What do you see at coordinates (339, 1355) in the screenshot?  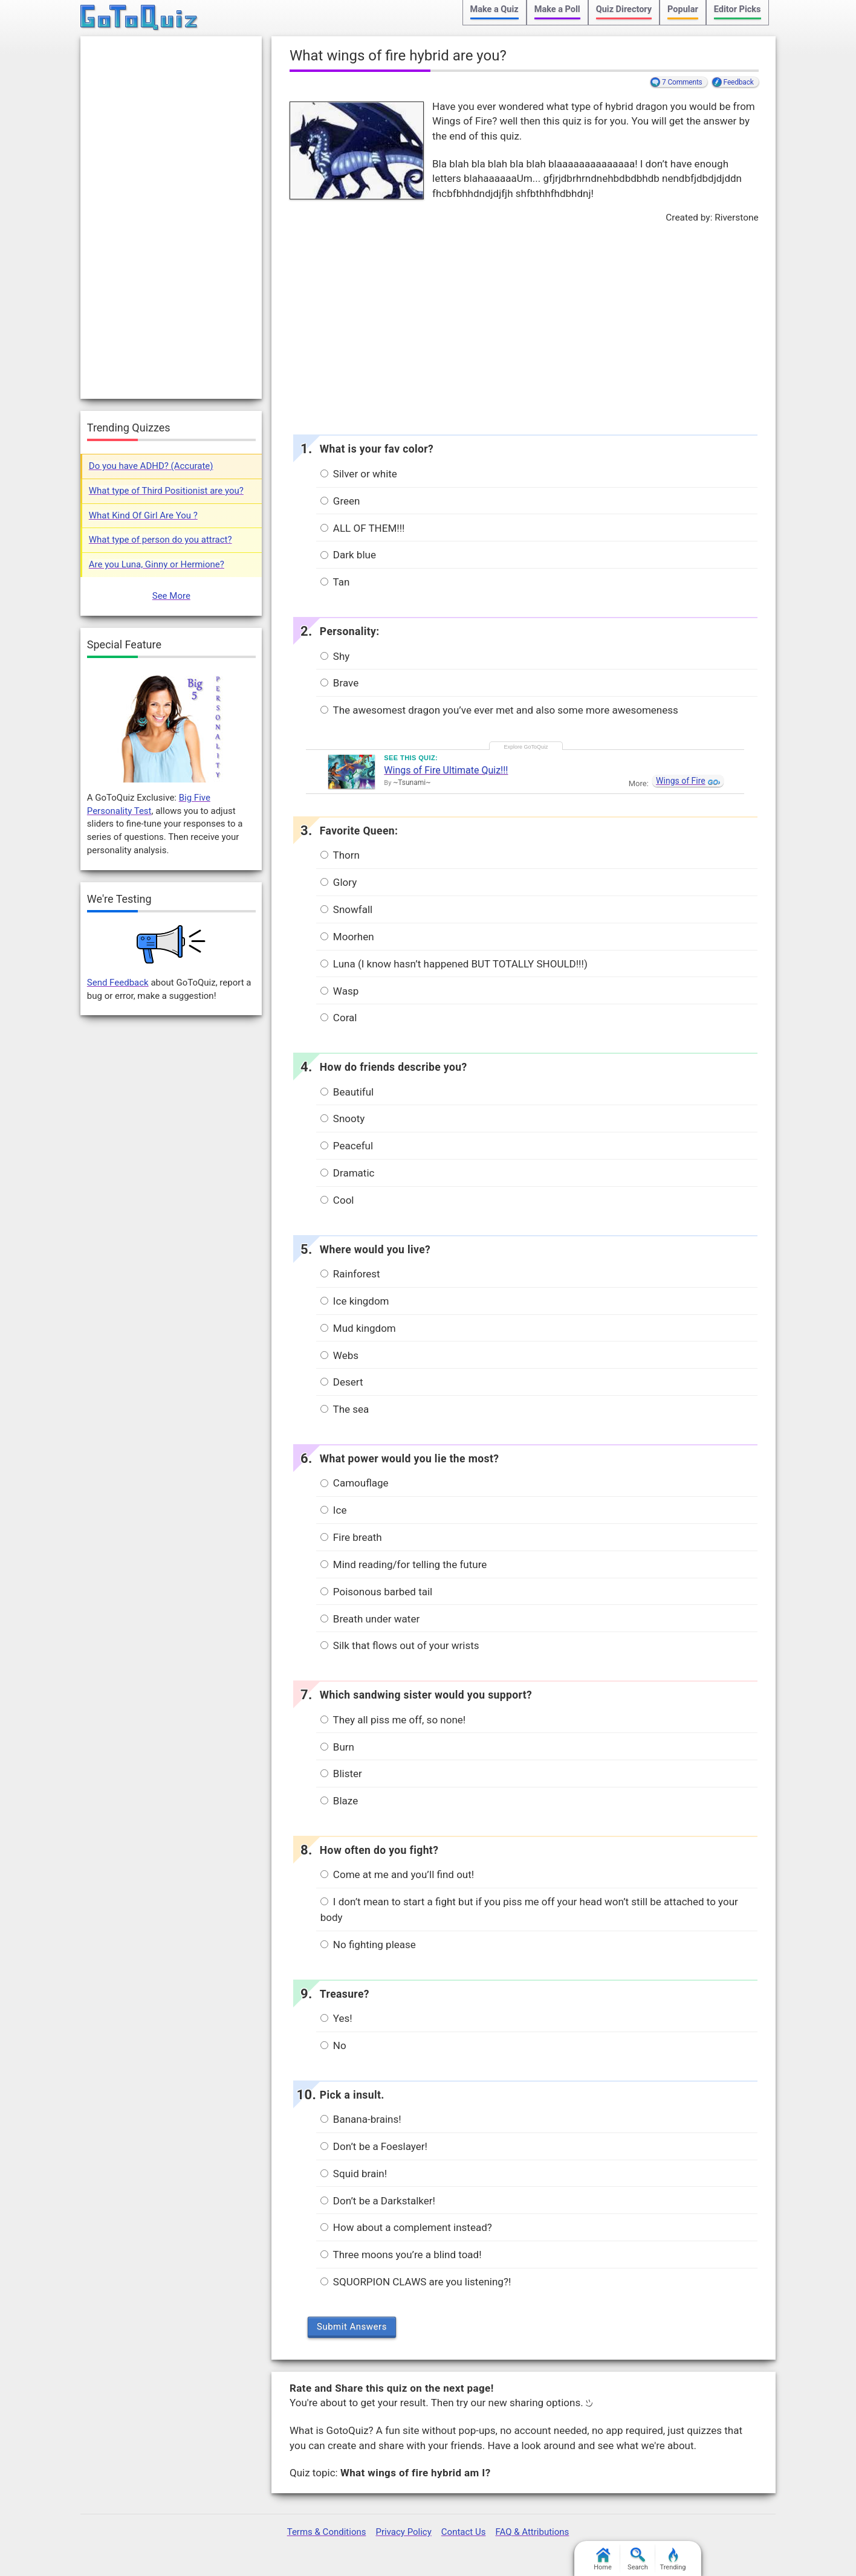 I see `Webs` at bounding box center [339, 1355].